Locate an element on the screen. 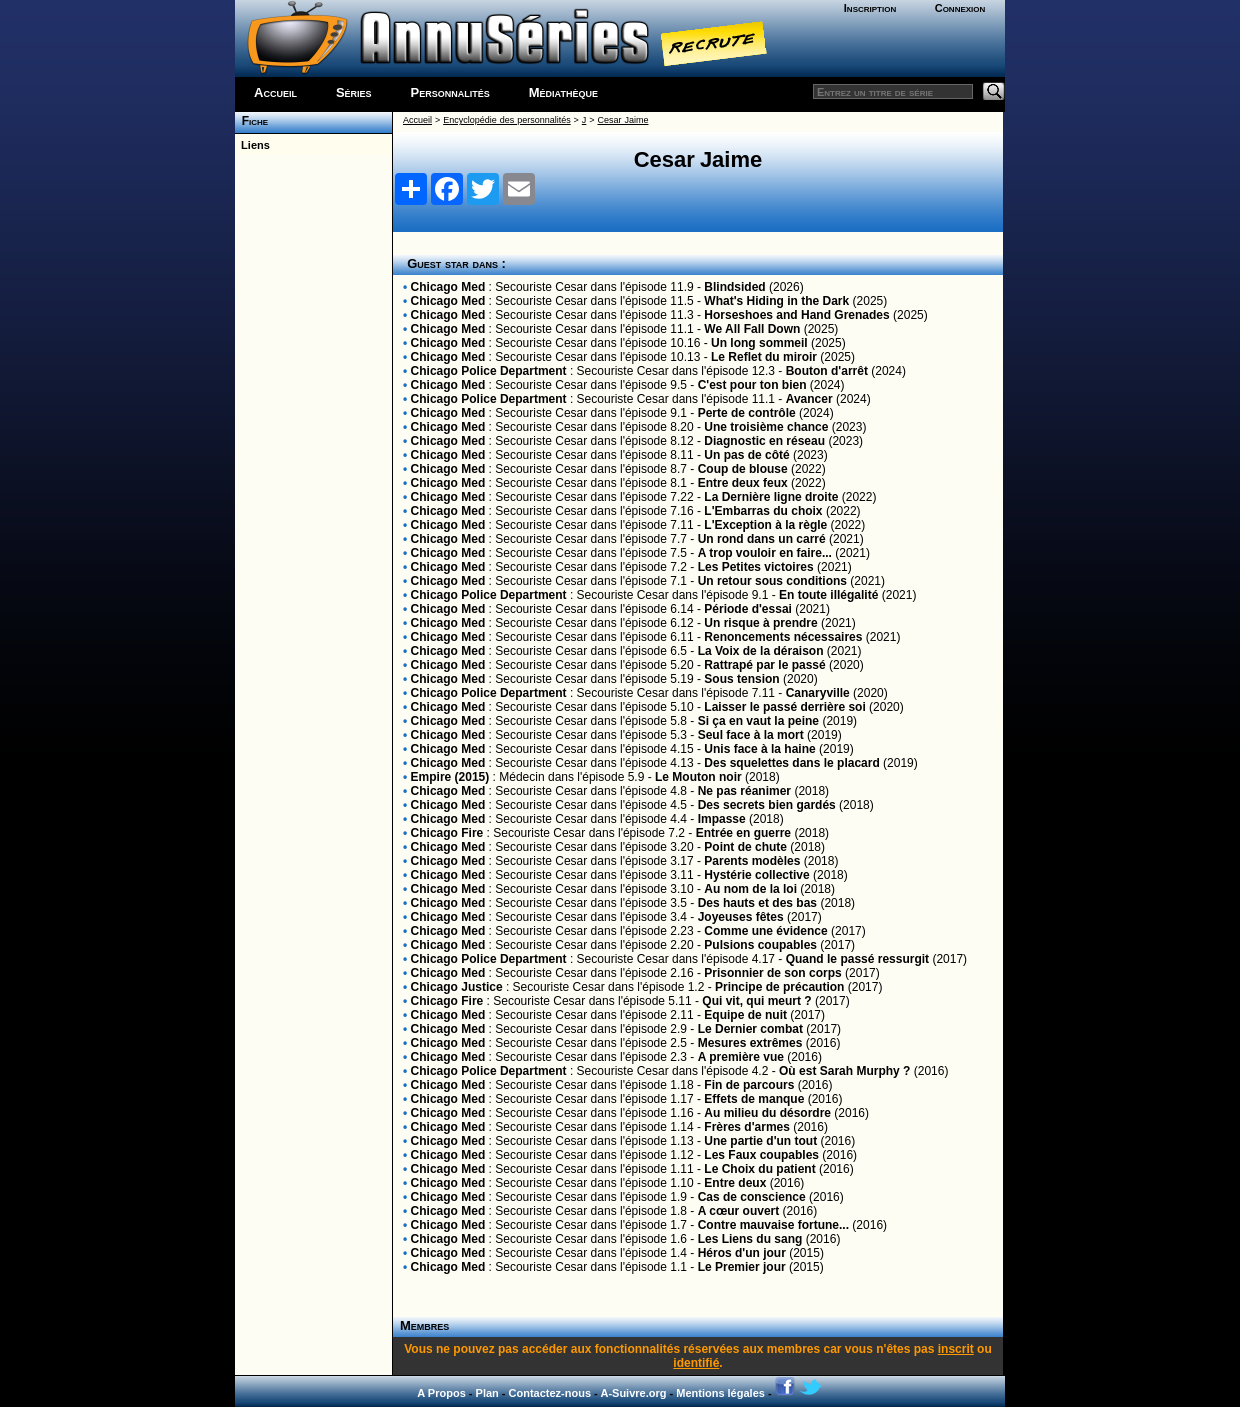 The height and width of the screenshot is (1407, 1240). Parents modèles is located at coordinates (752, 861).